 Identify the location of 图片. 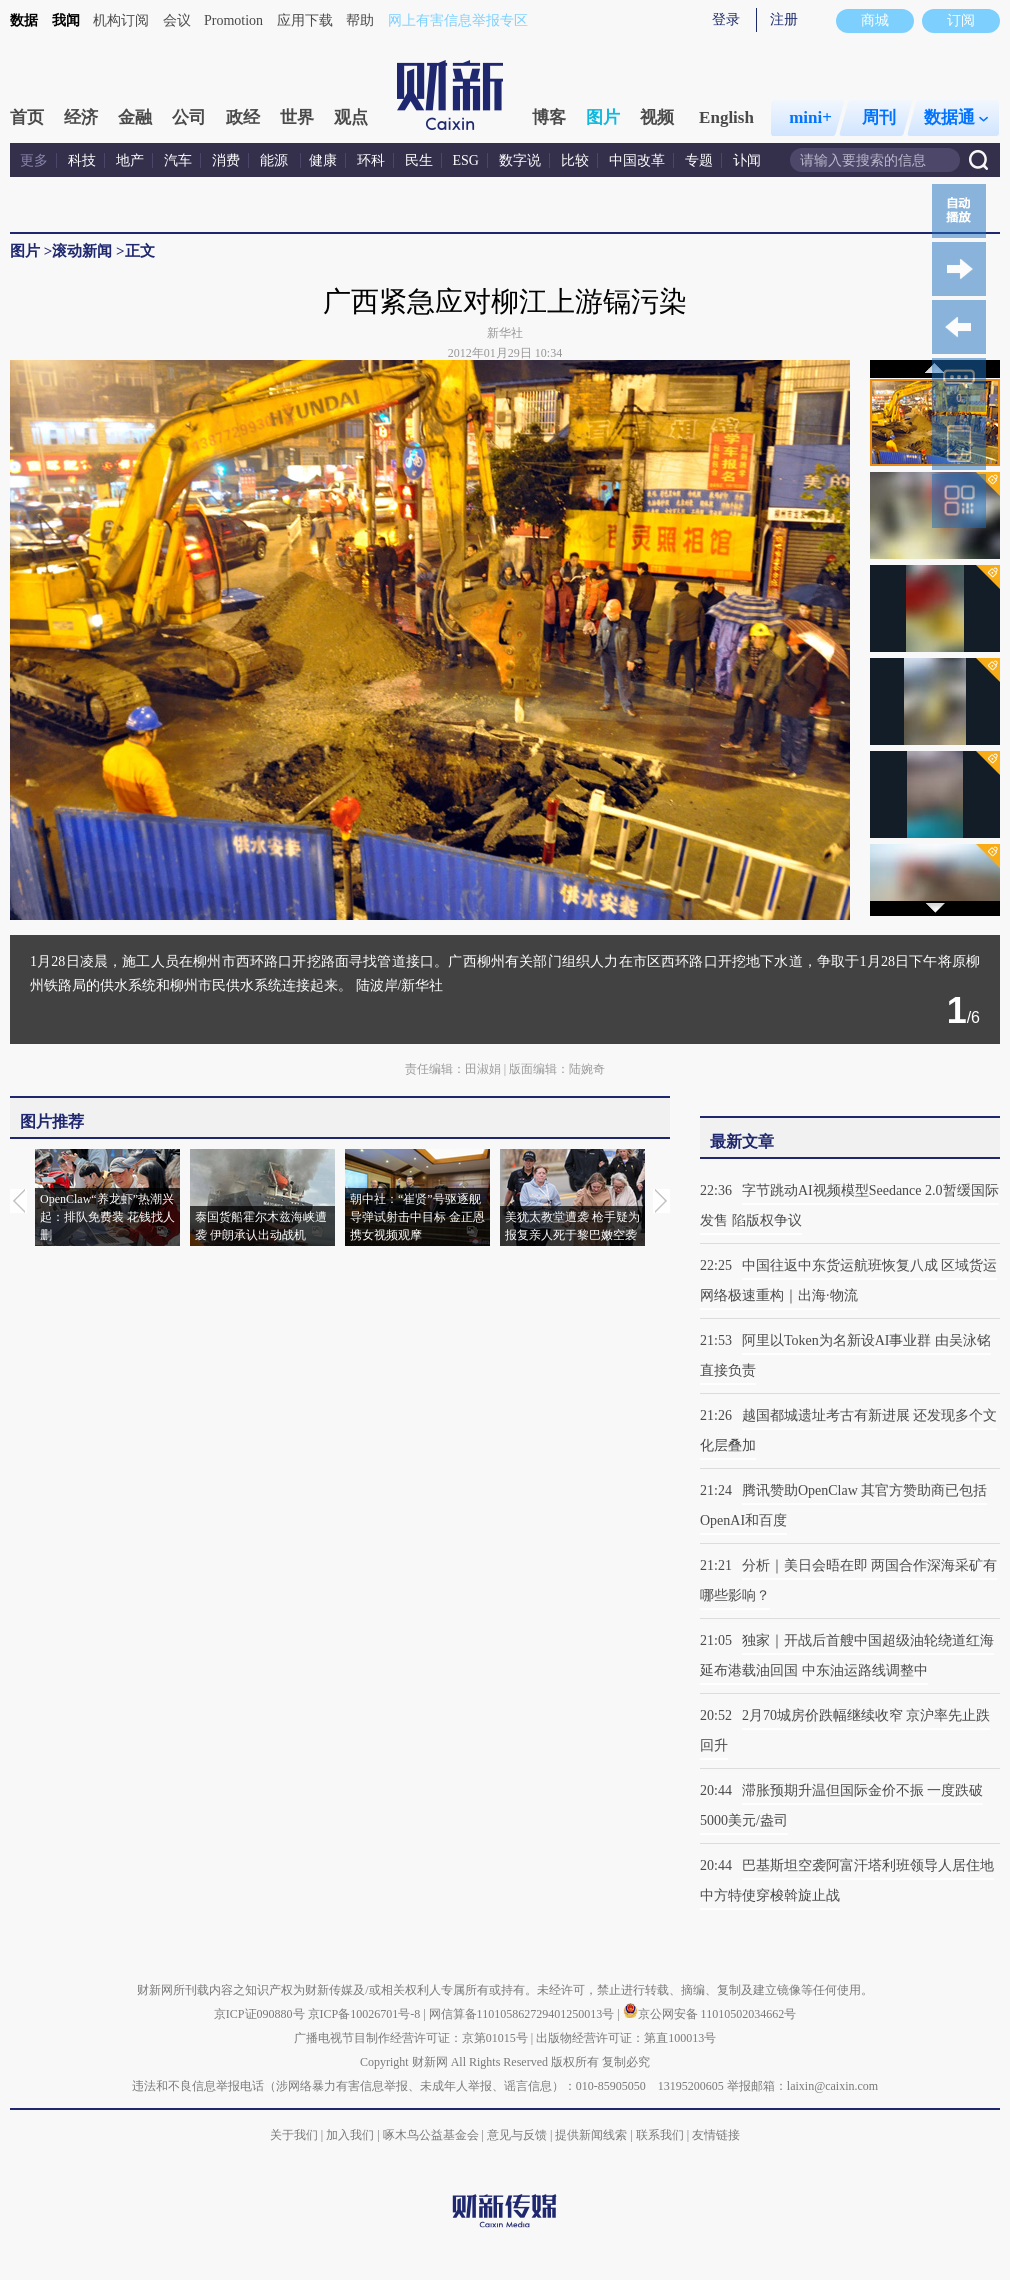
(603, 117).